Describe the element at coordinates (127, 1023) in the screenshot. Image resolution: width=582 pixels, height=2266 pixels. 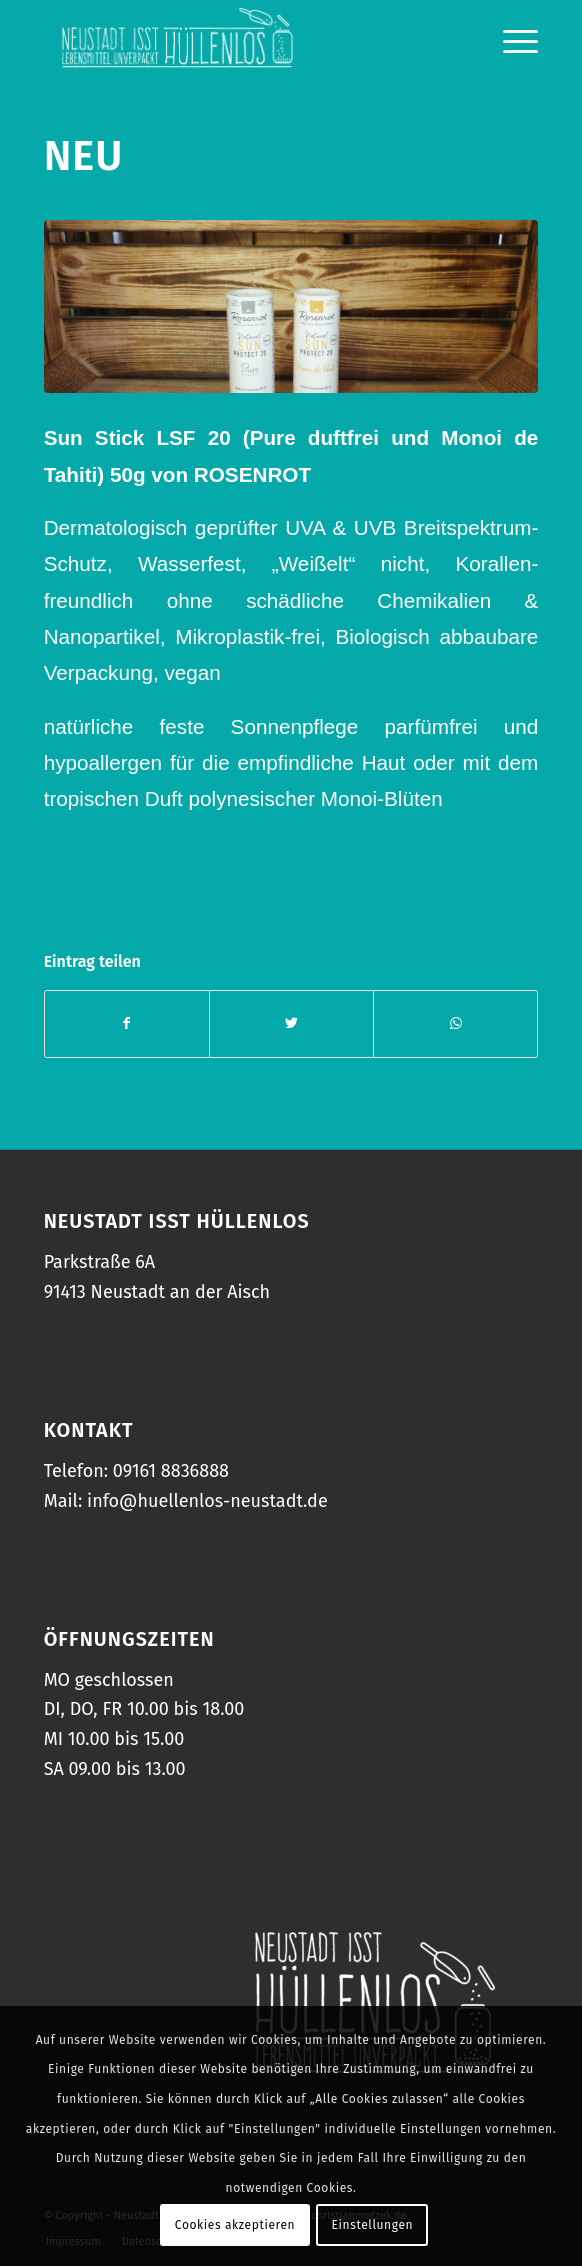
I see `[Teilen auf Facebook]` at that location.